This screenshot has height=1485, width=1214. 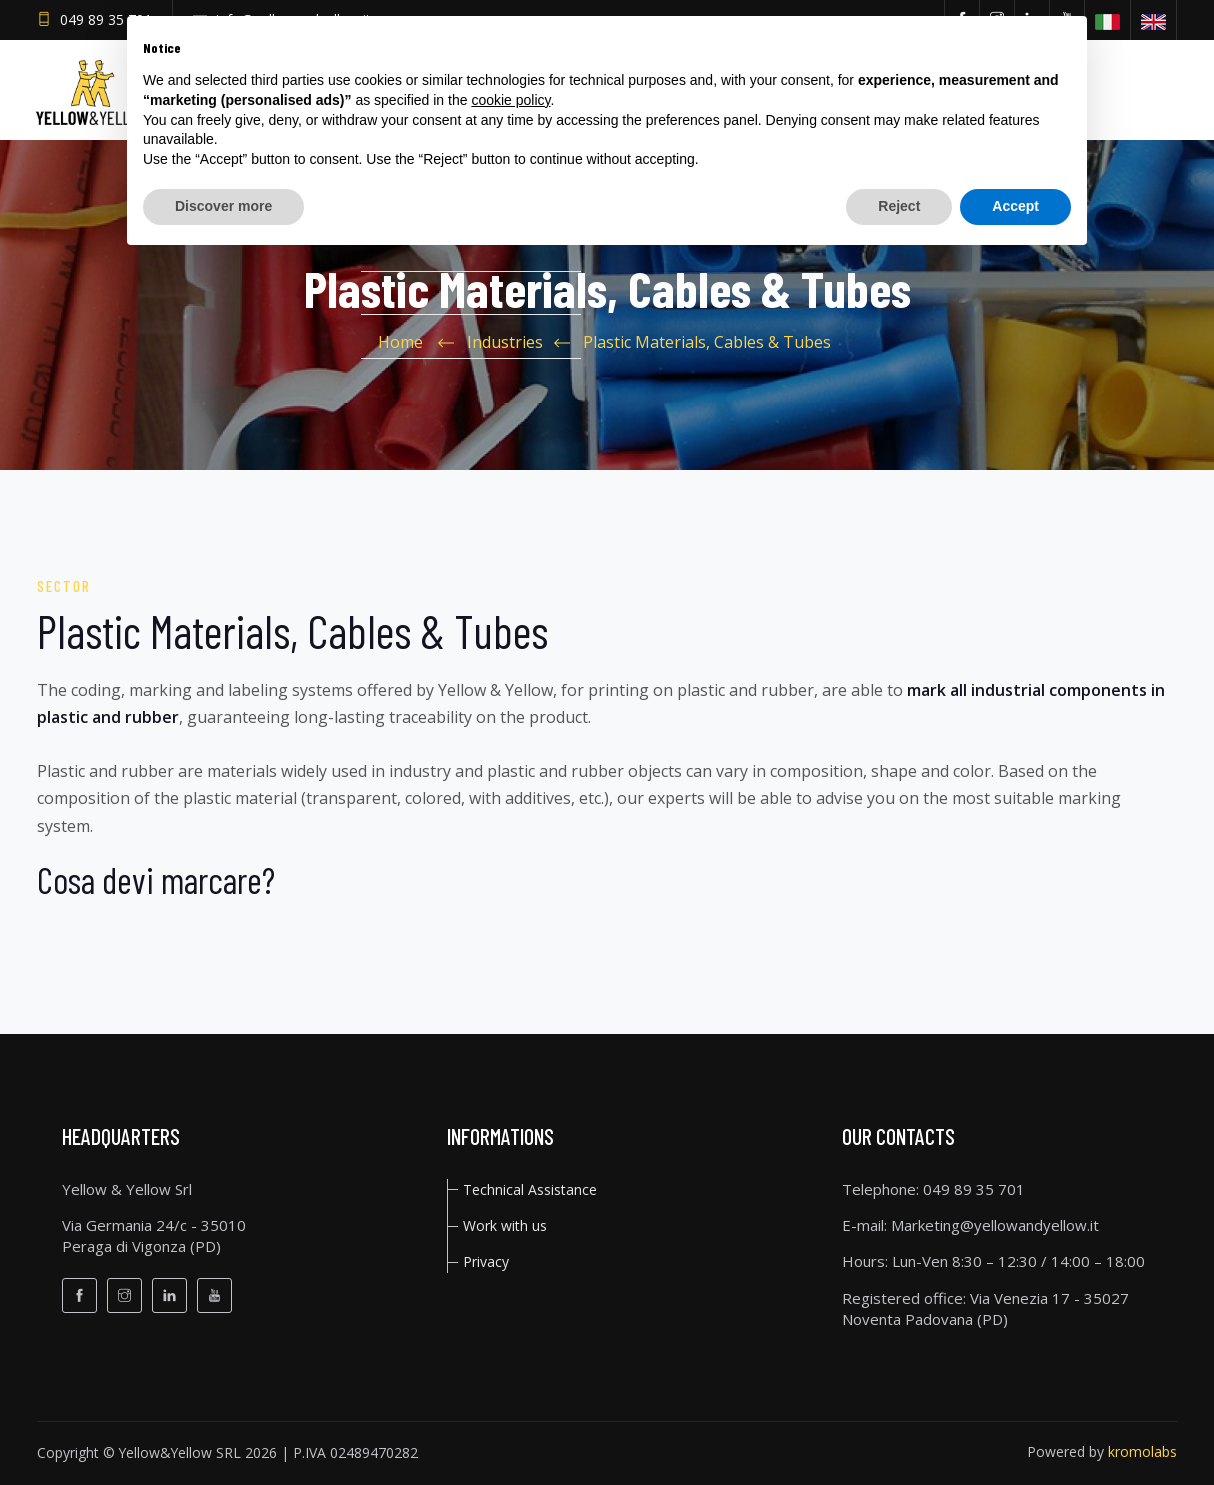 What do you see at coordinates (510, 100) in the screenshot?
I see `cookie policy [button]` at bounding box center [510, 100].